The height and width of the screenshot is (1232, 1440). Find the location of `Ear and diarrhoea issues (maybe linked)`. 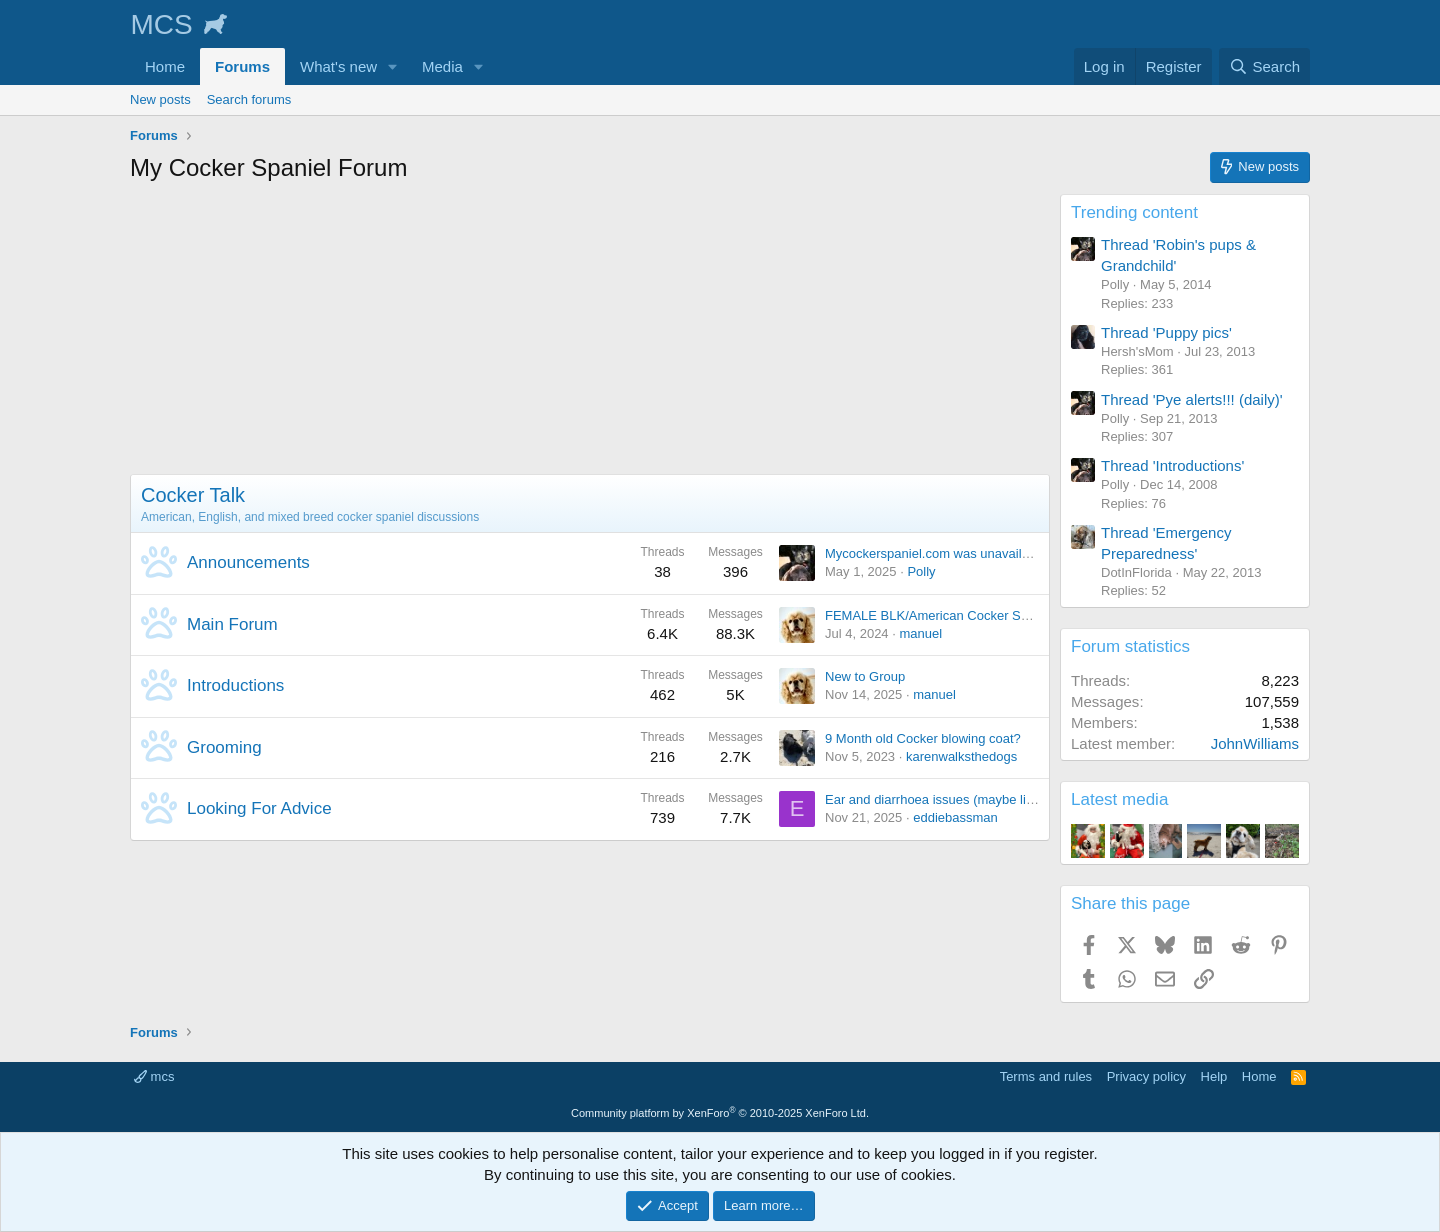

Ear and diarrhoea issues (maybe linked) is located at coordinates (941, 799).